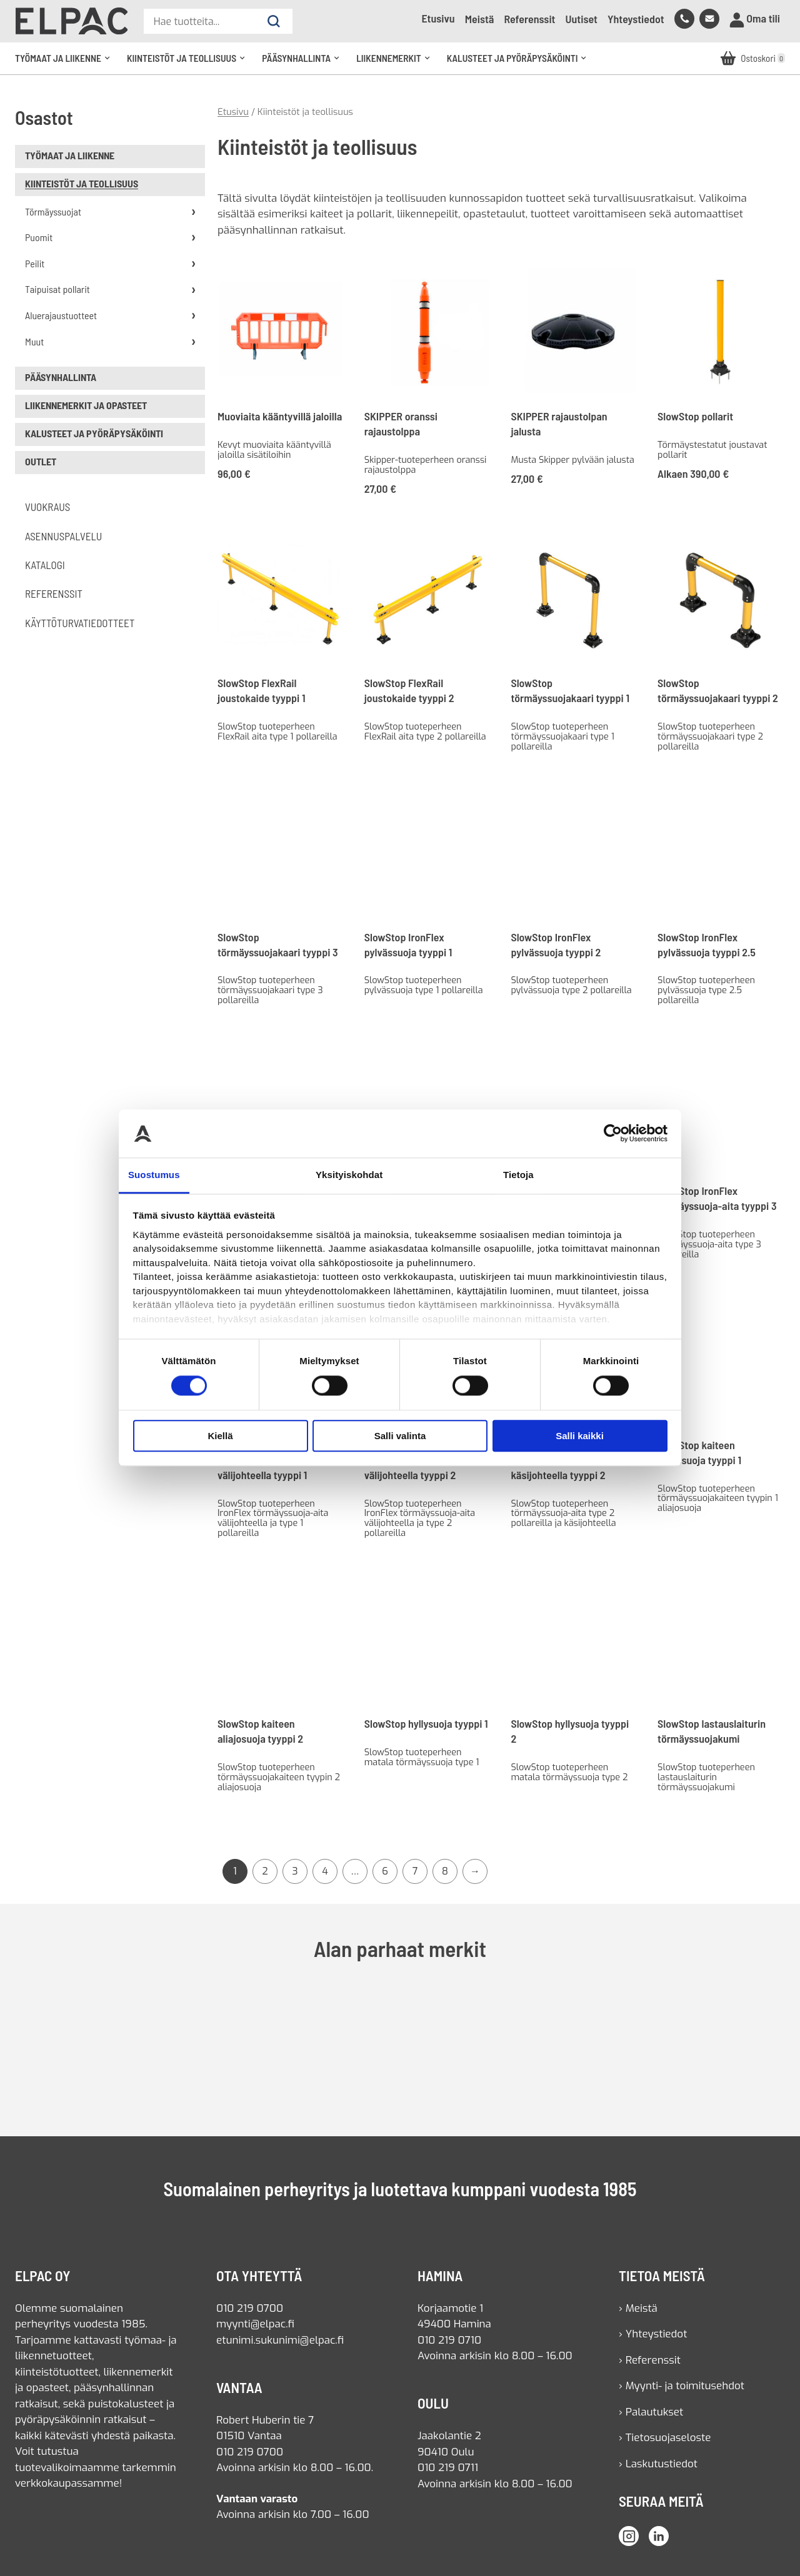  What do you see at coordinates (638, 2308) in the screenshot?
I see `› Meistä` at bounding box center [638, 2308].